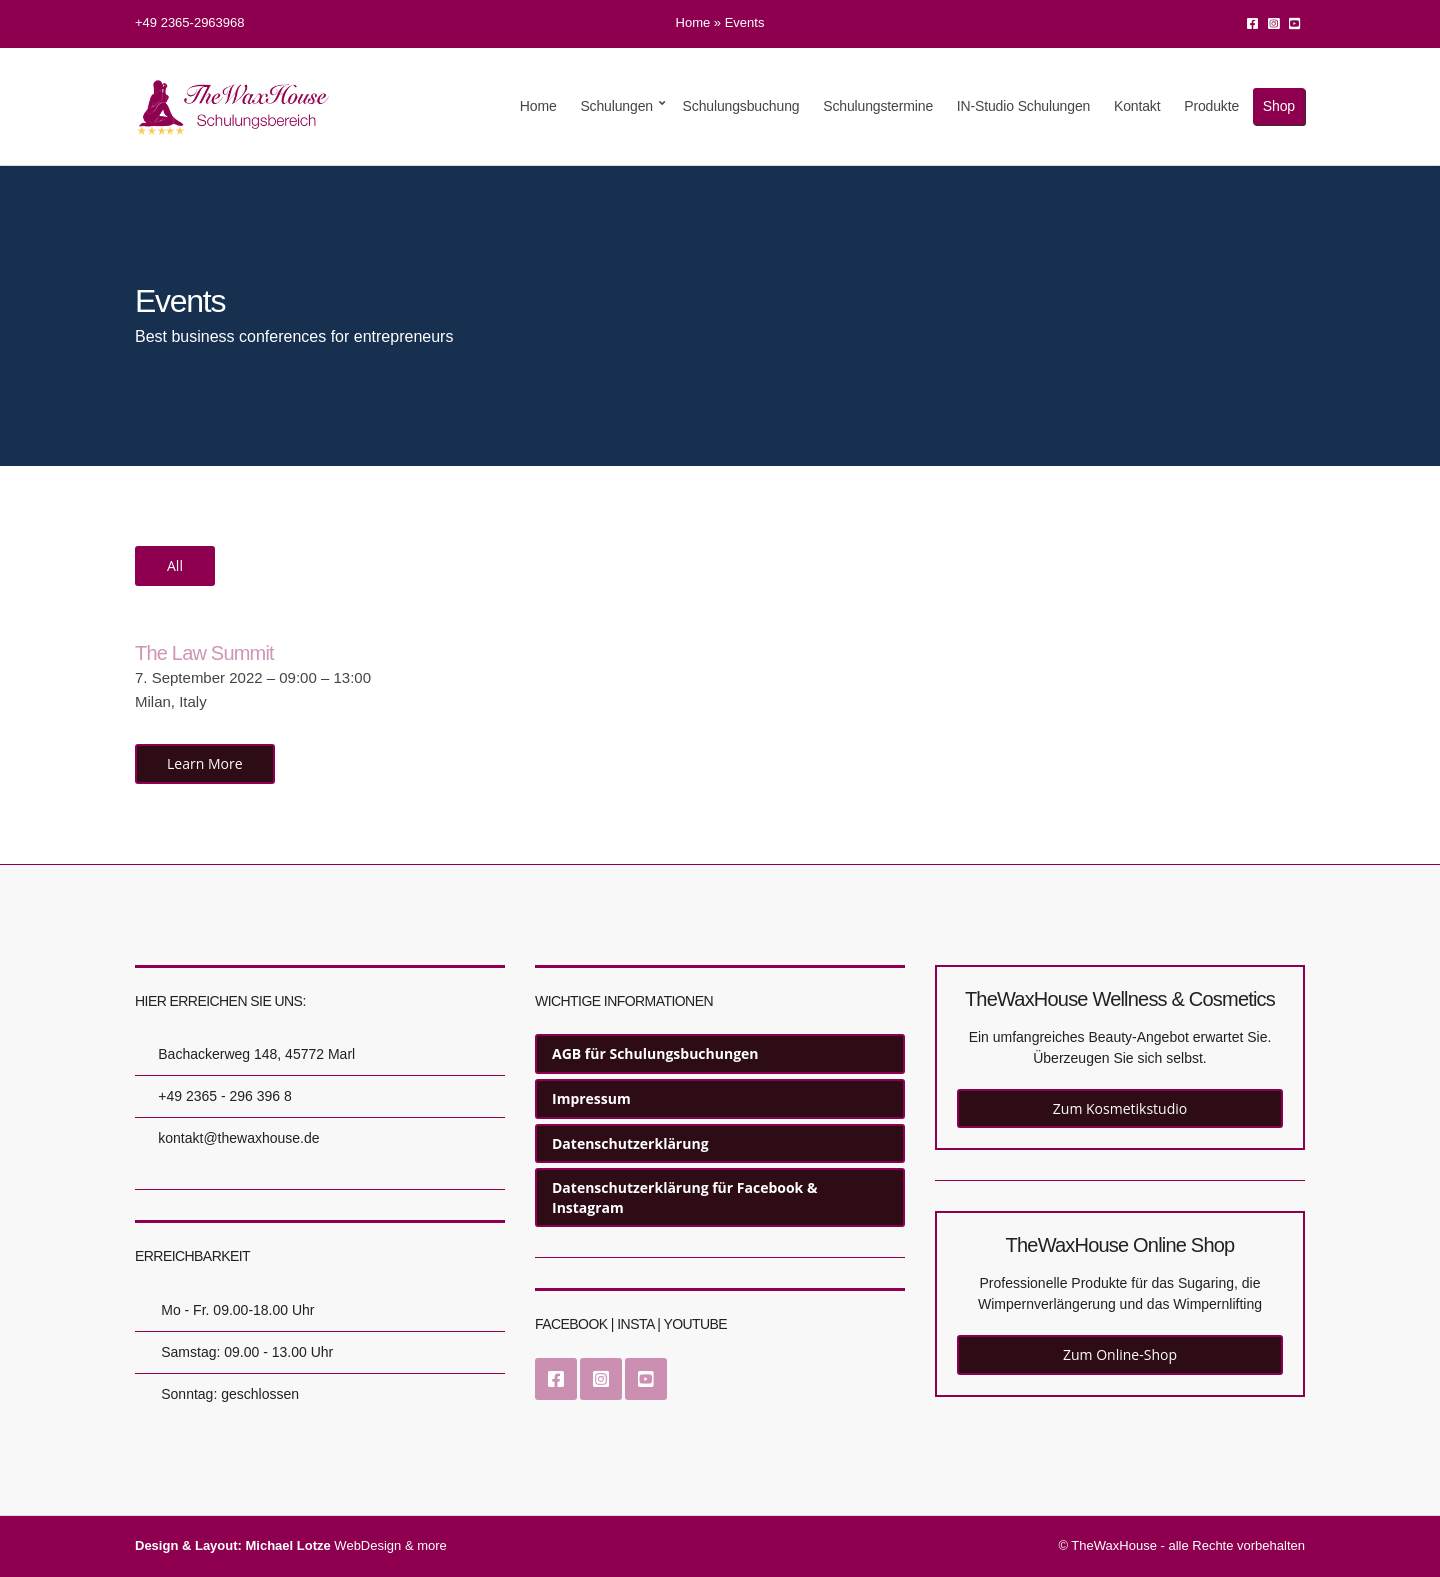  Describe the element at coordinates (233, 1545) in the screenshot. I see `Design & Layout: Michael Lotze` at that location.